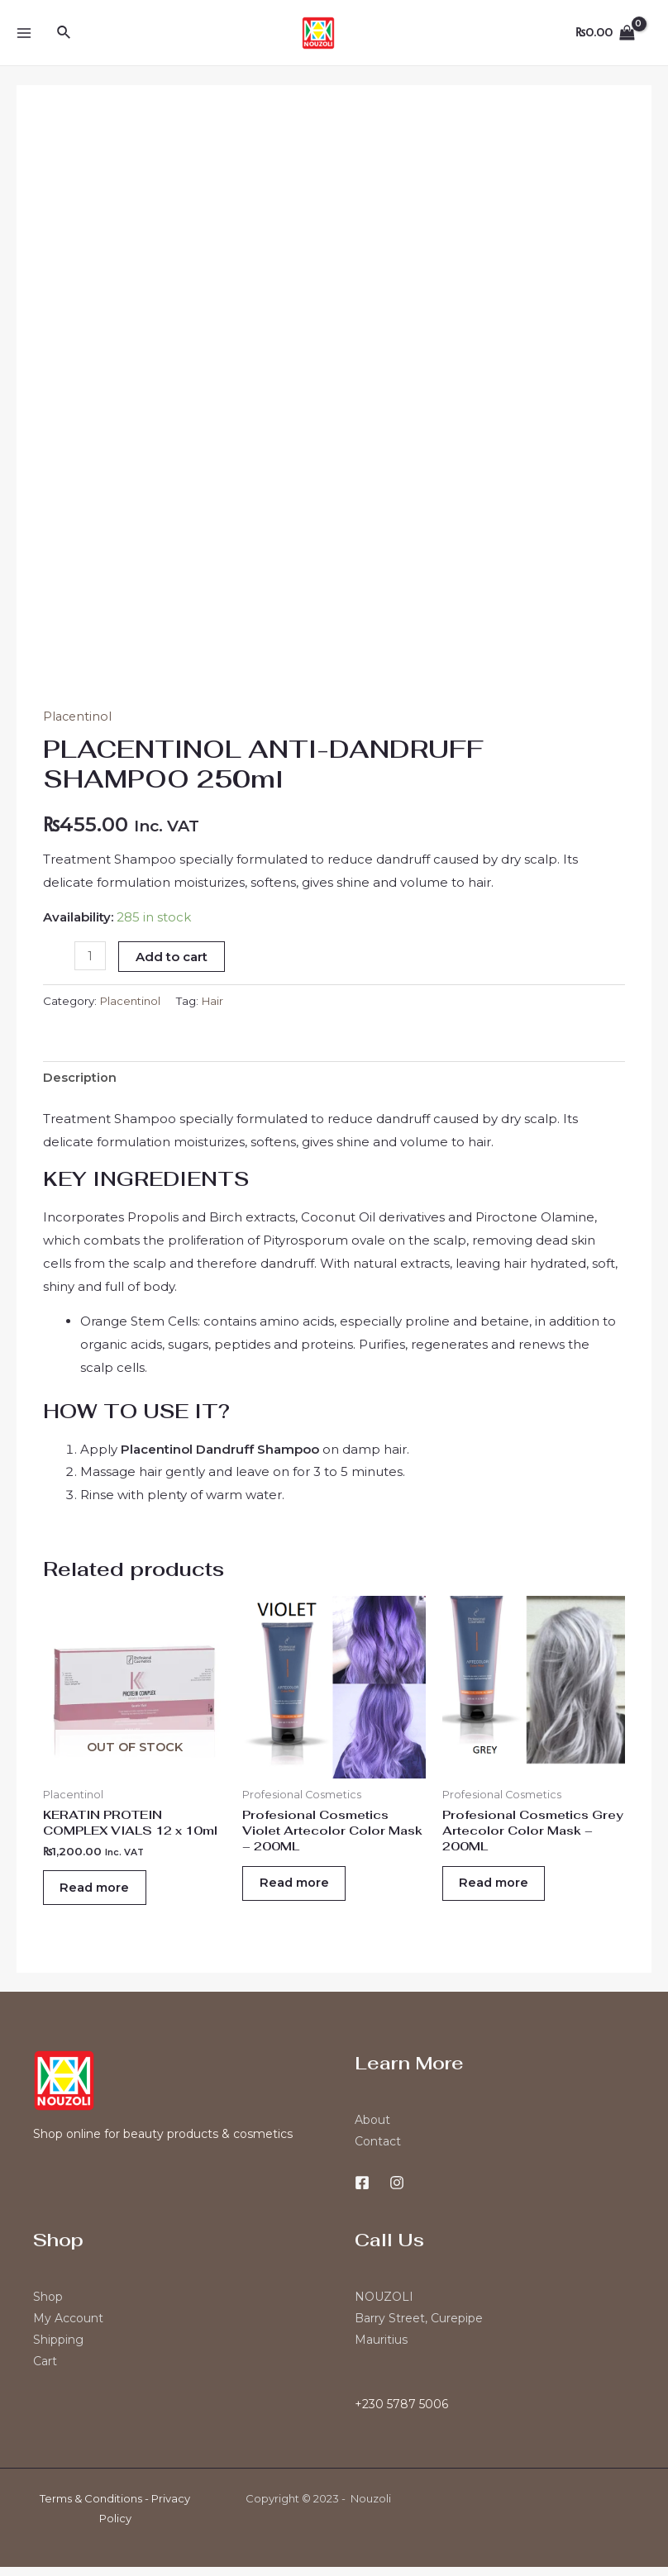 The image size is (668, 2576). Describe the element at coordinates (68, 2327) in the screenshot. I see `My Account` at that location.